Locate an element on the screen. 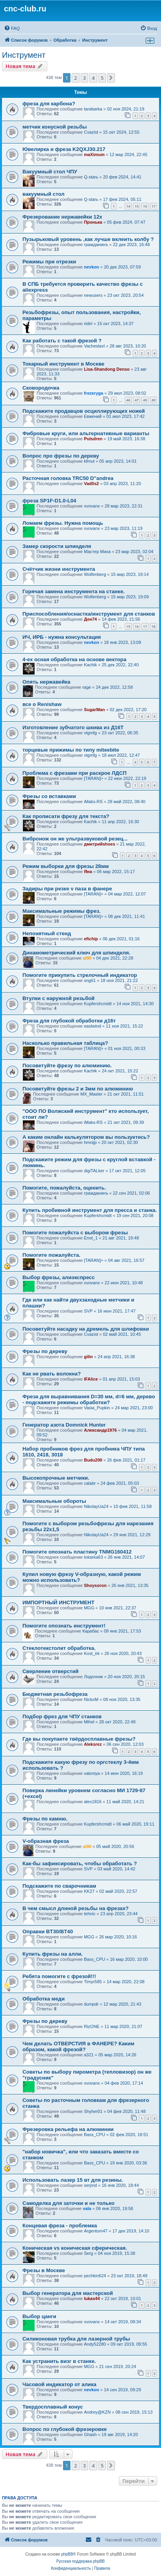  14 is located at coordinates (128, 206).